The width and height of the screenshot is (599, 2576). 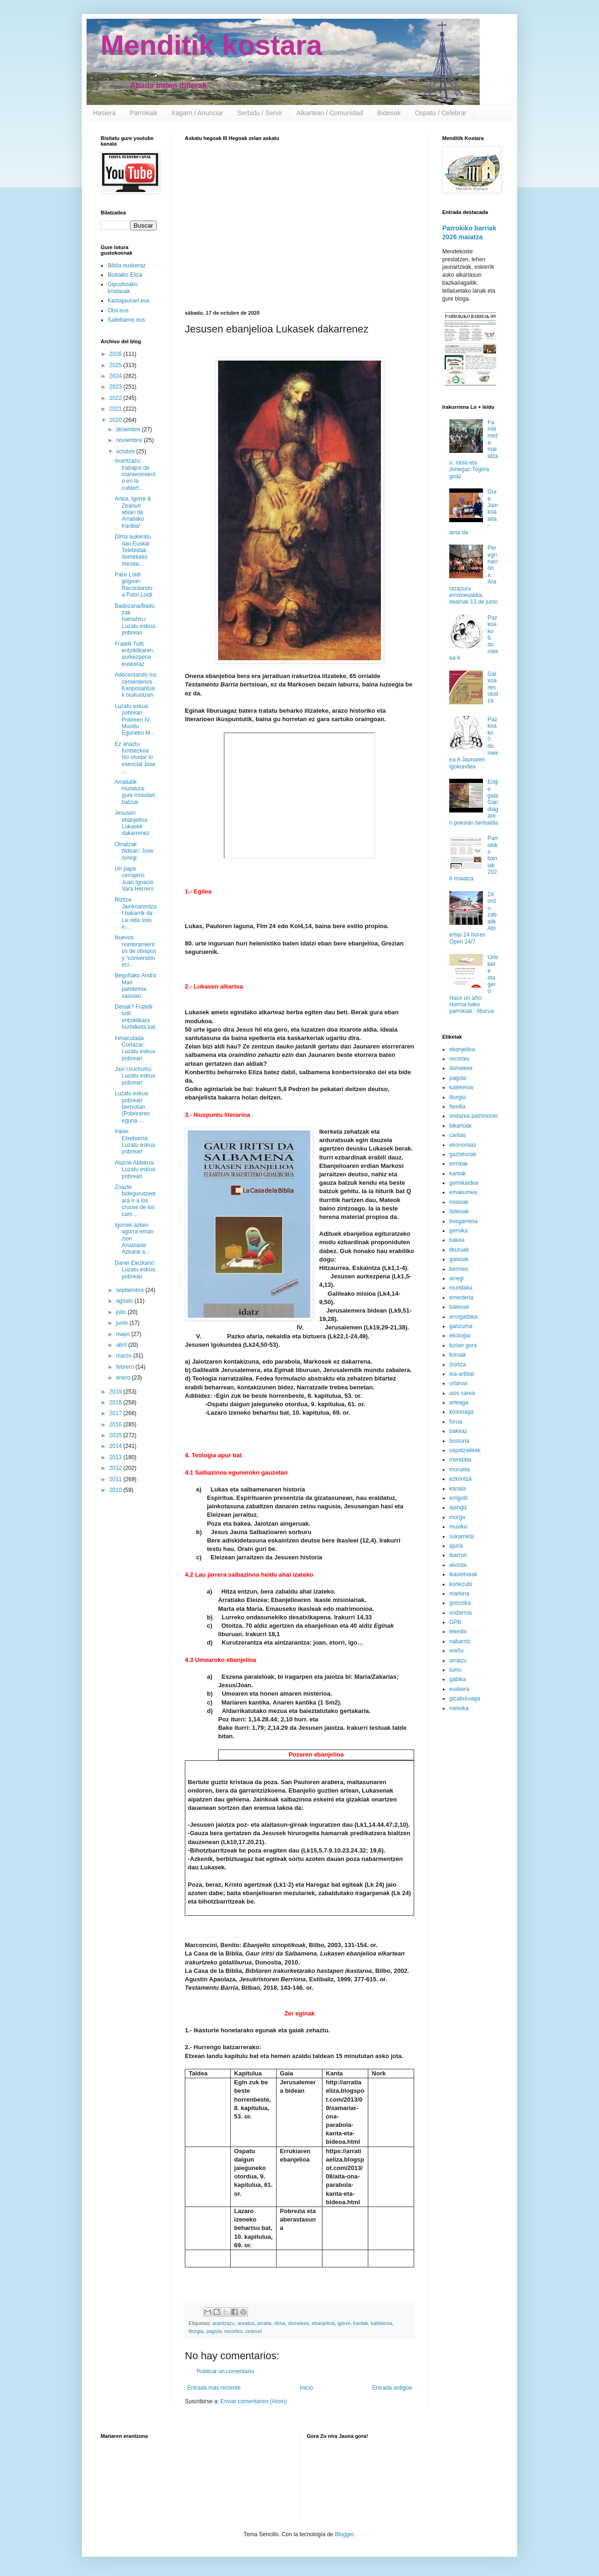 What do you see at coordinates (458, 1565) in the screenshot?
I see `akorda` at bounding box center [458, 1565].